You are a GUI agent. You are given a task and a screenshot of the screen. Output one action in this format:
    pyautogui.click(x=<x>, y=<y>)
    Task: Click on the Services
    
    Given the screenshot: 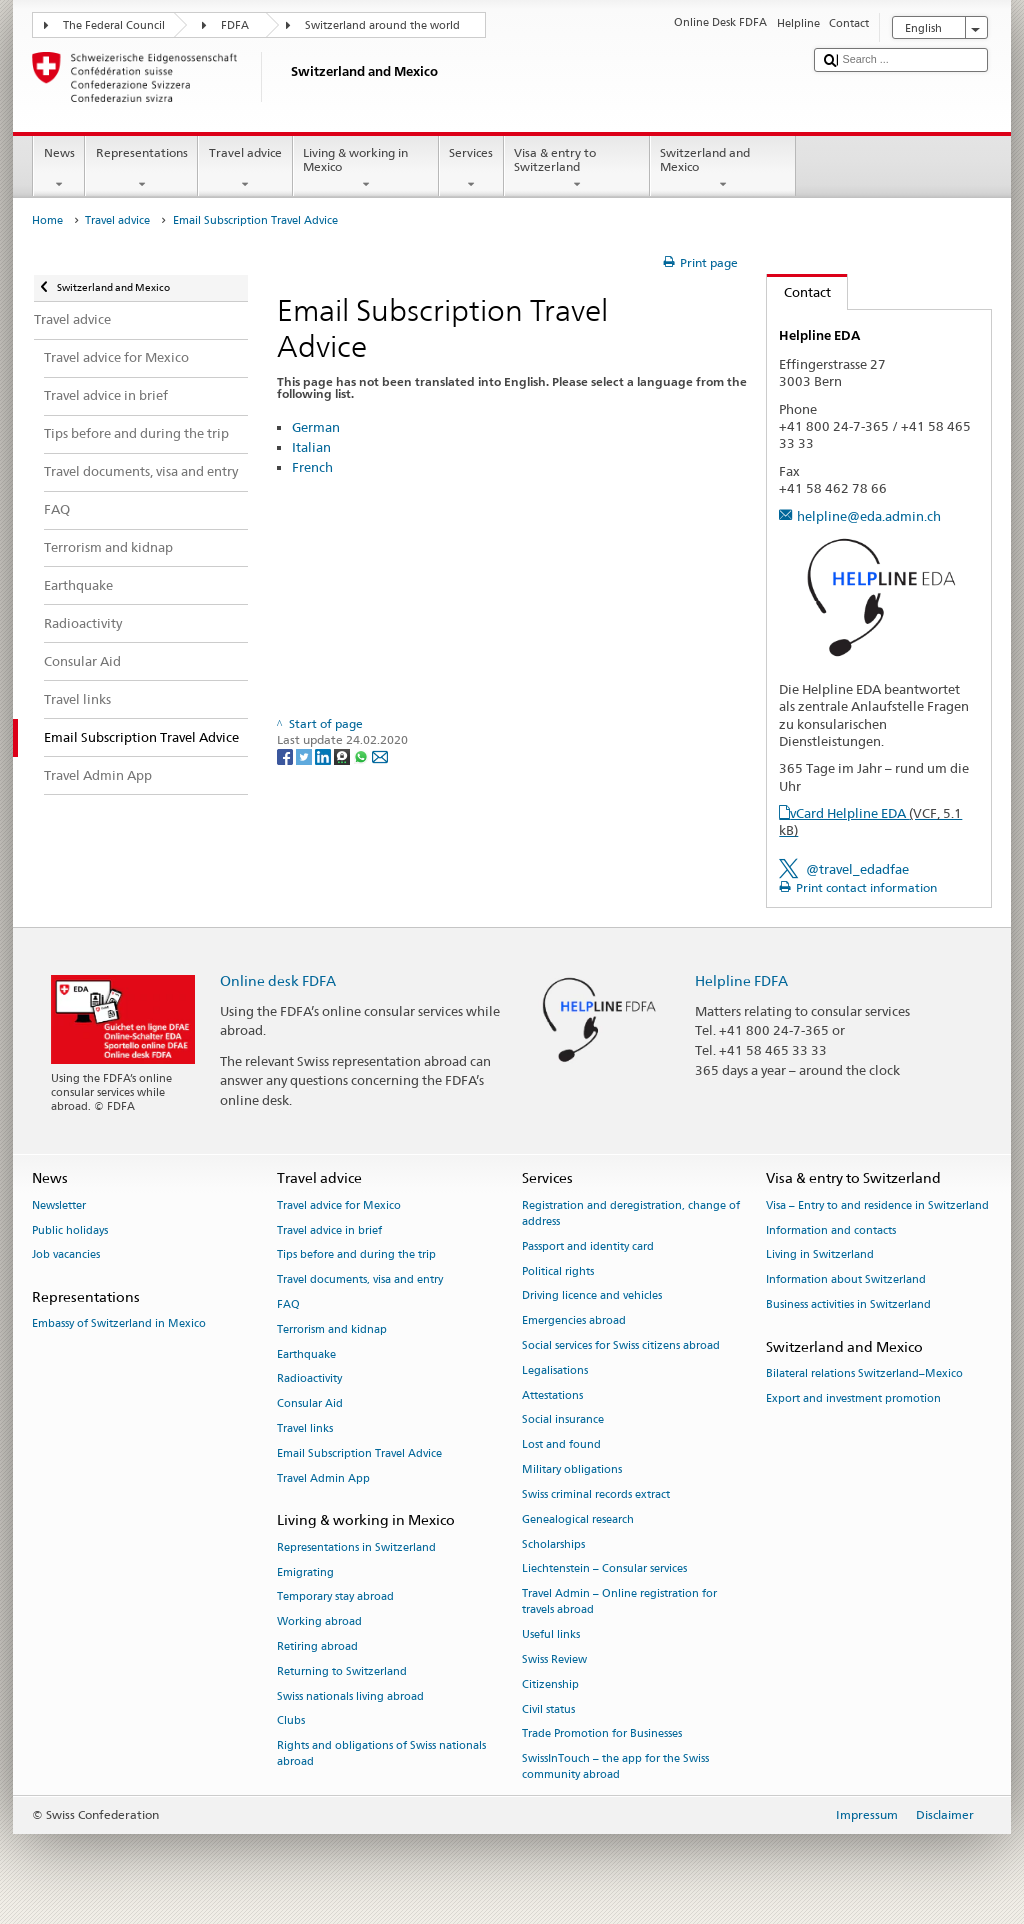 What is the action you would take?
    pyautogui.click(x=471, y=169)
    